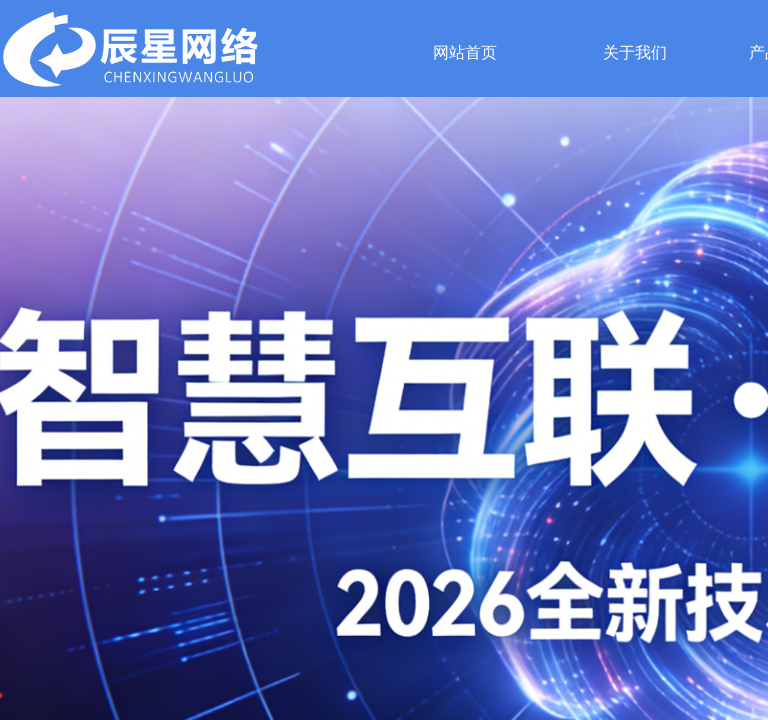 This screenshot has width=768, height=720. I want to click on 关于我们, so click(635, 52).